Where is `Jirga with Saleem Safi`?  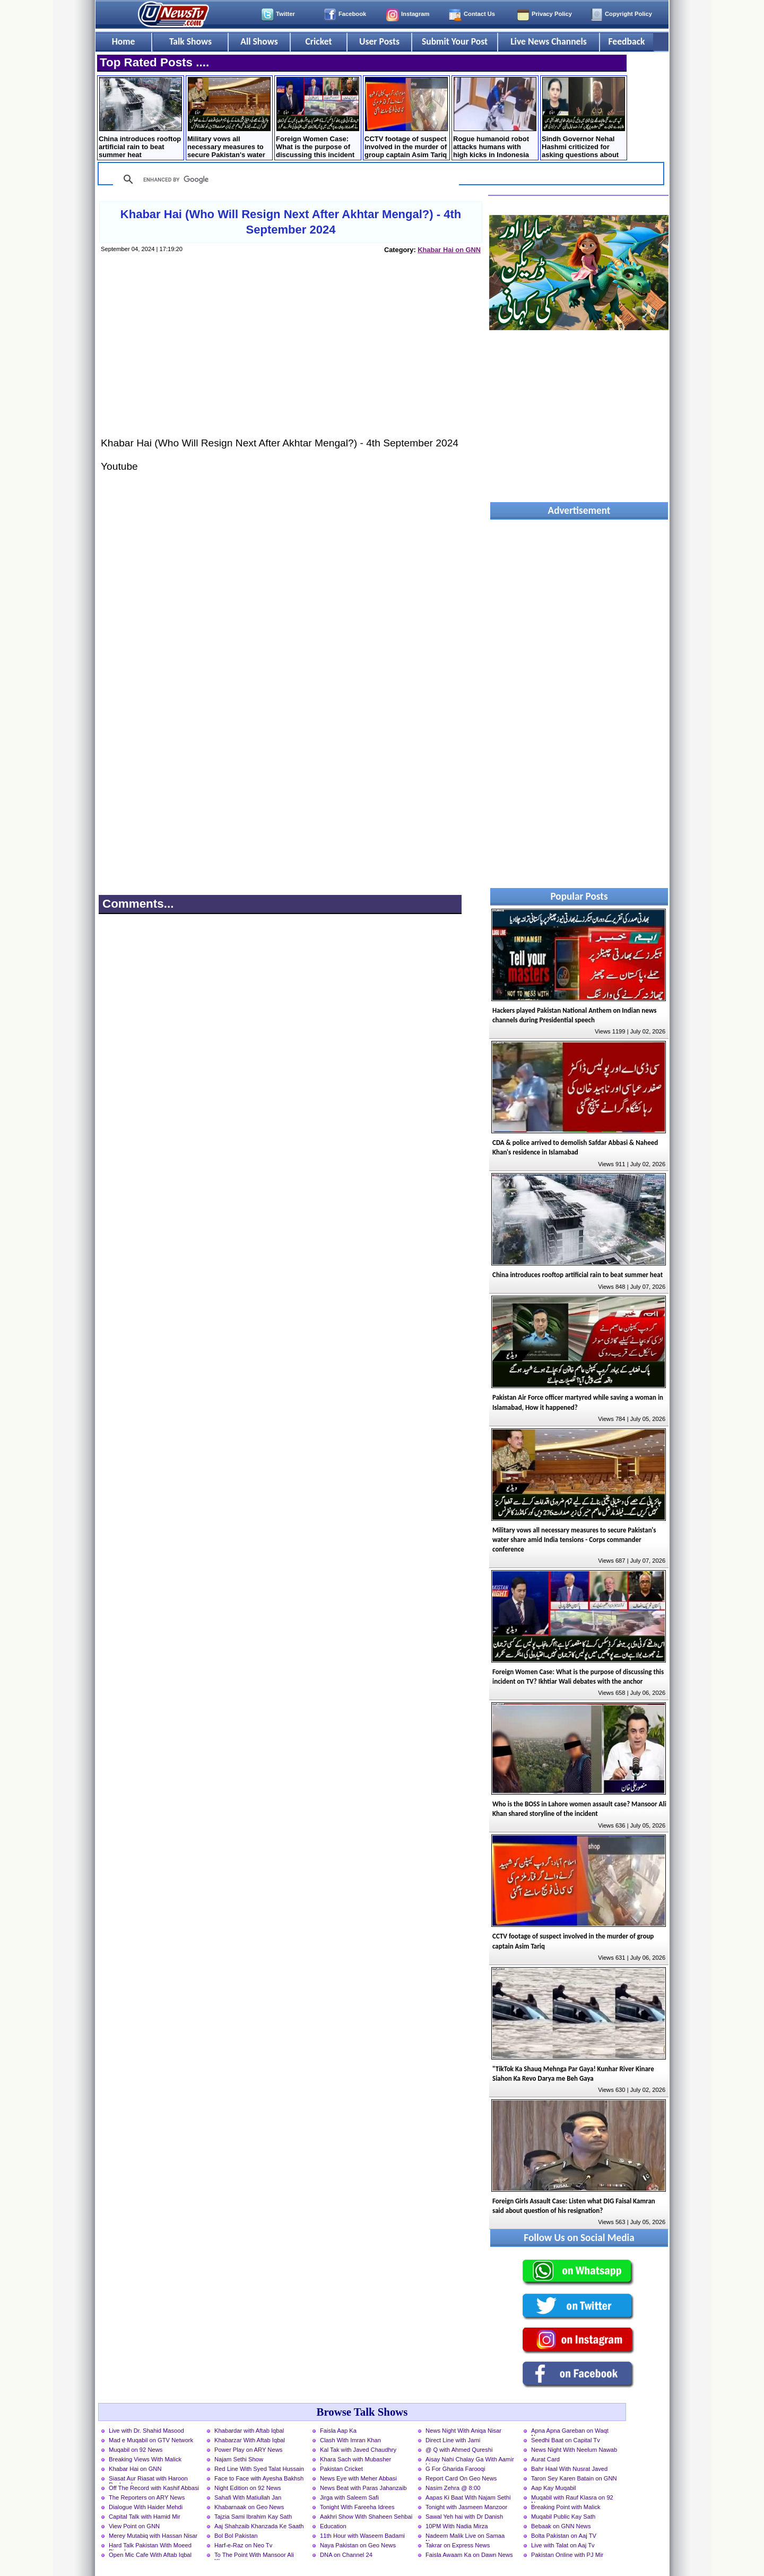 Jirga with Saleem Safi is located at coordinates (349, 2497).